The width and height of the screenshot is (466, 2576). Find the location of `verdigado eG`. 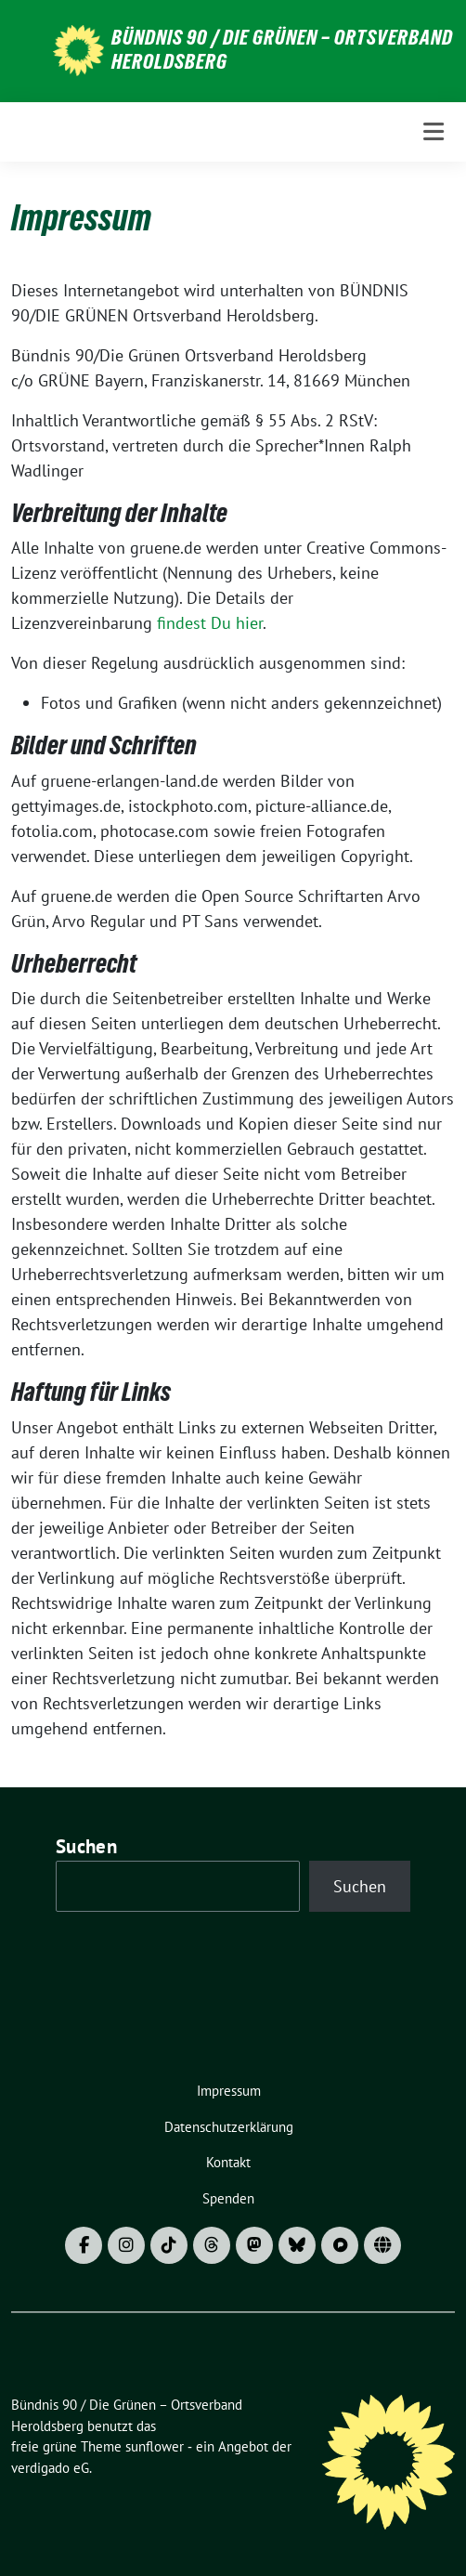

verdigado eG is located at coordinates (50, 2468).